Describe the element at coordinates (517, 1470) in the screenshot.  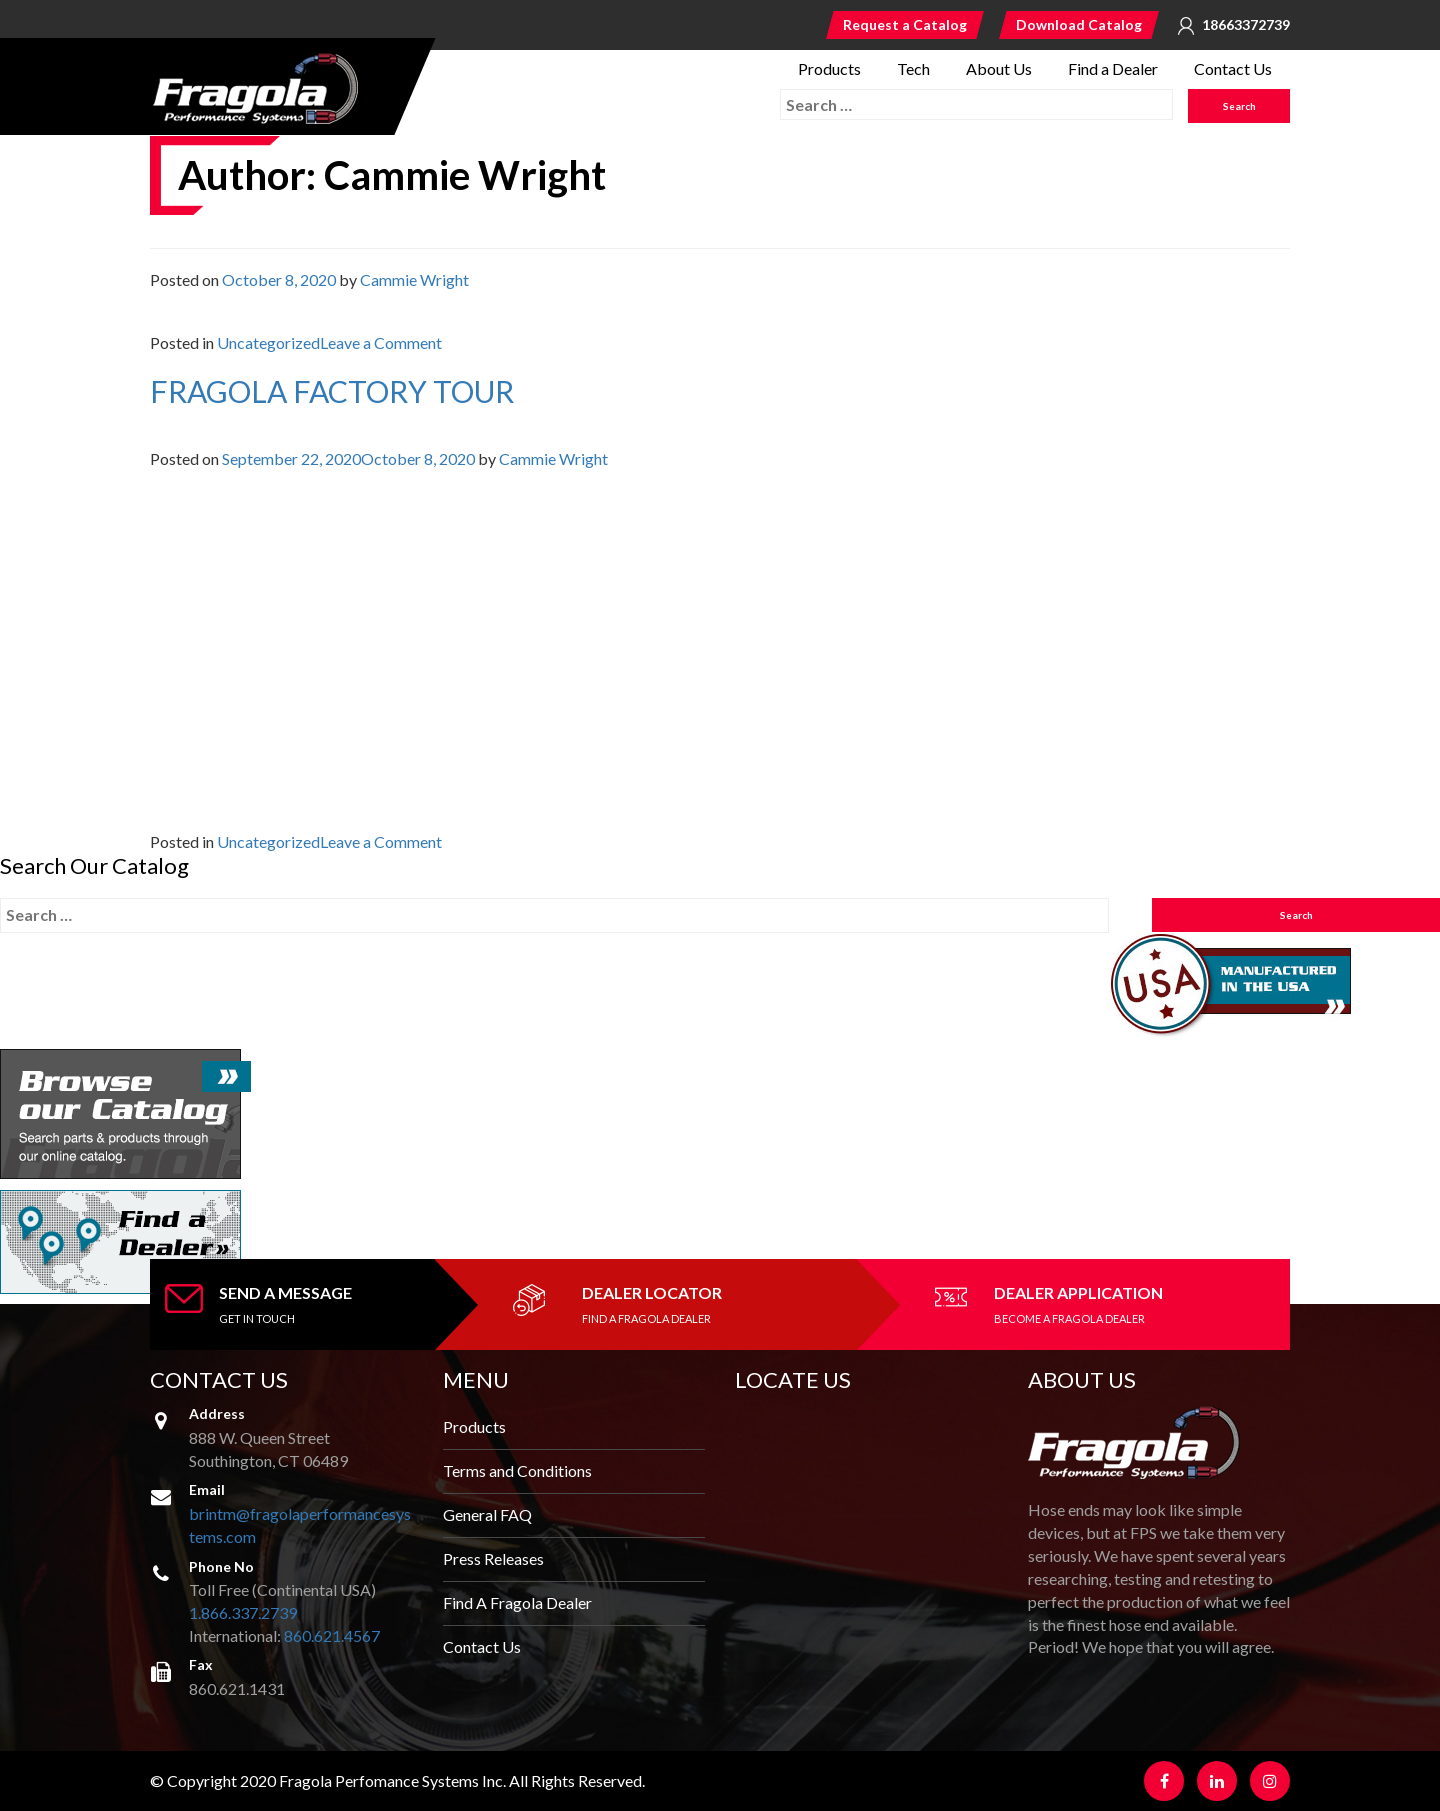
I see `Terms and Conditions` at that location.